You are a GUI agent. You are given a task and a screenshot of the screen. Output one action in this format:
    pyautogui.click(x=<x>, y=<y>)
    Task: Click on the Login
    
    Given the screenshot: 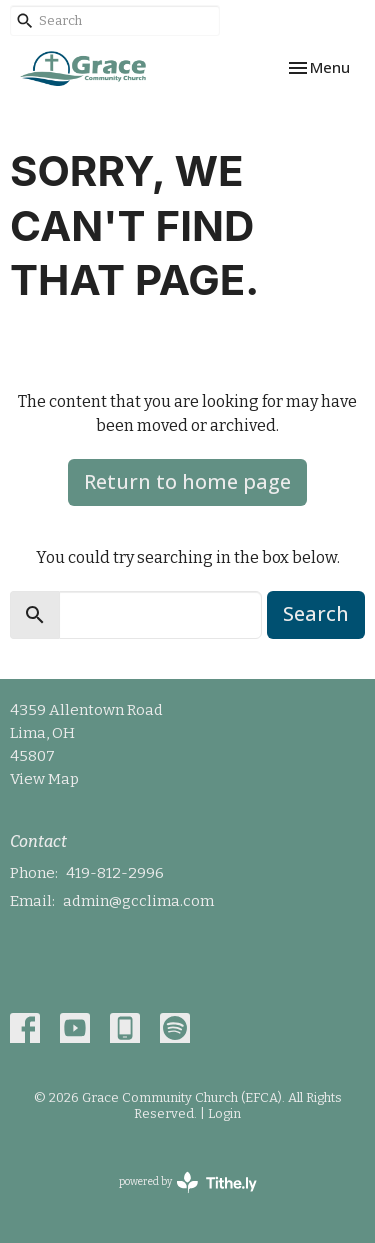 What is the action you would take?
    pyautogui.click(x=224, y=1113)
    